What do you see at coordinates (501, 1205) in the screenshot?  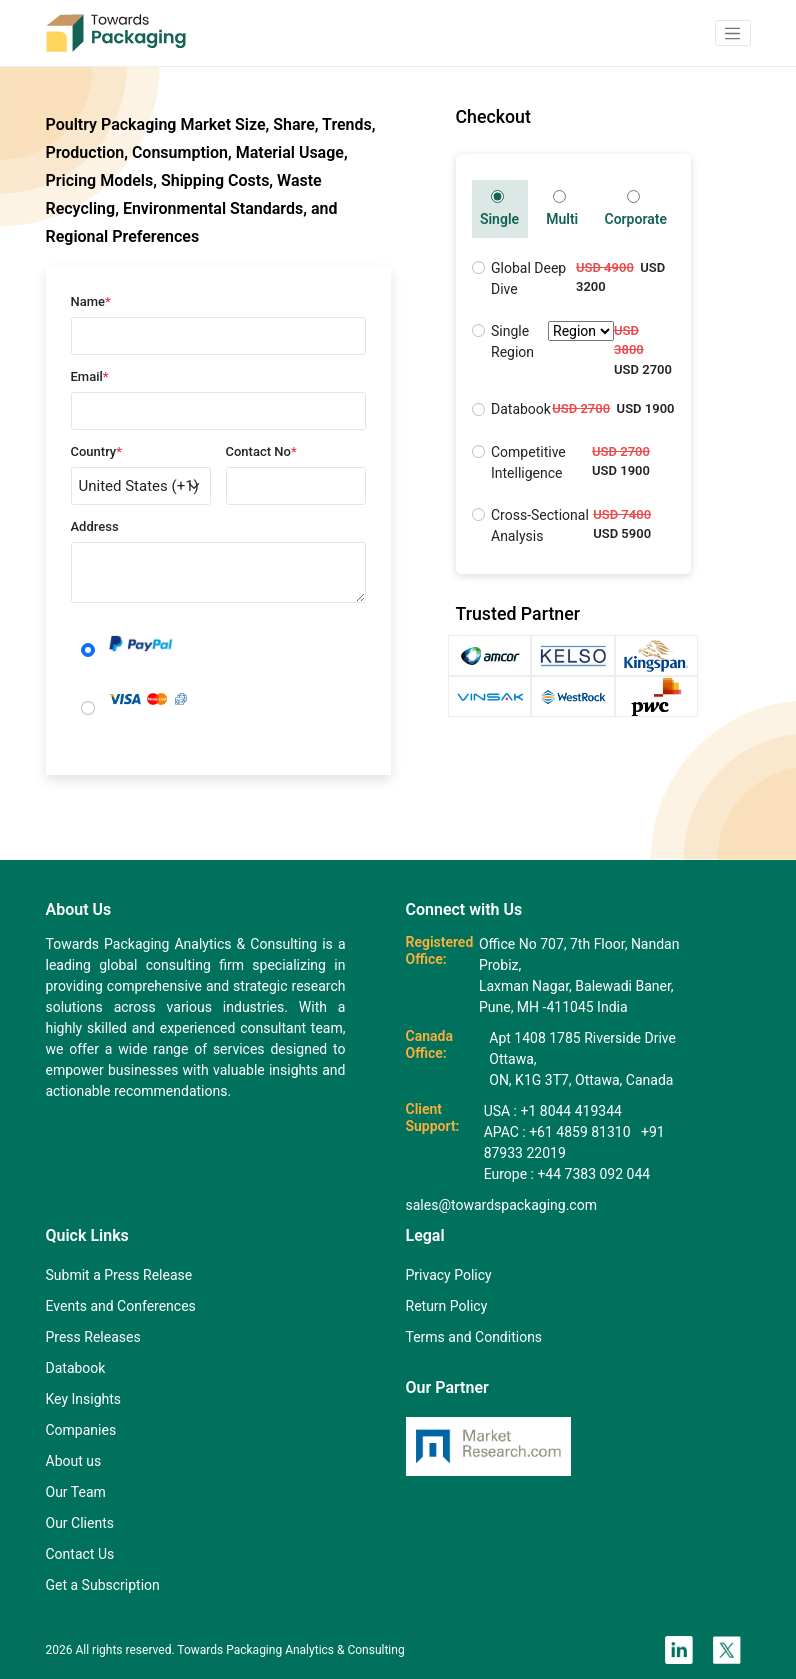 I see `sales@towardspackaging.com` at bounding box center [501, 1205].